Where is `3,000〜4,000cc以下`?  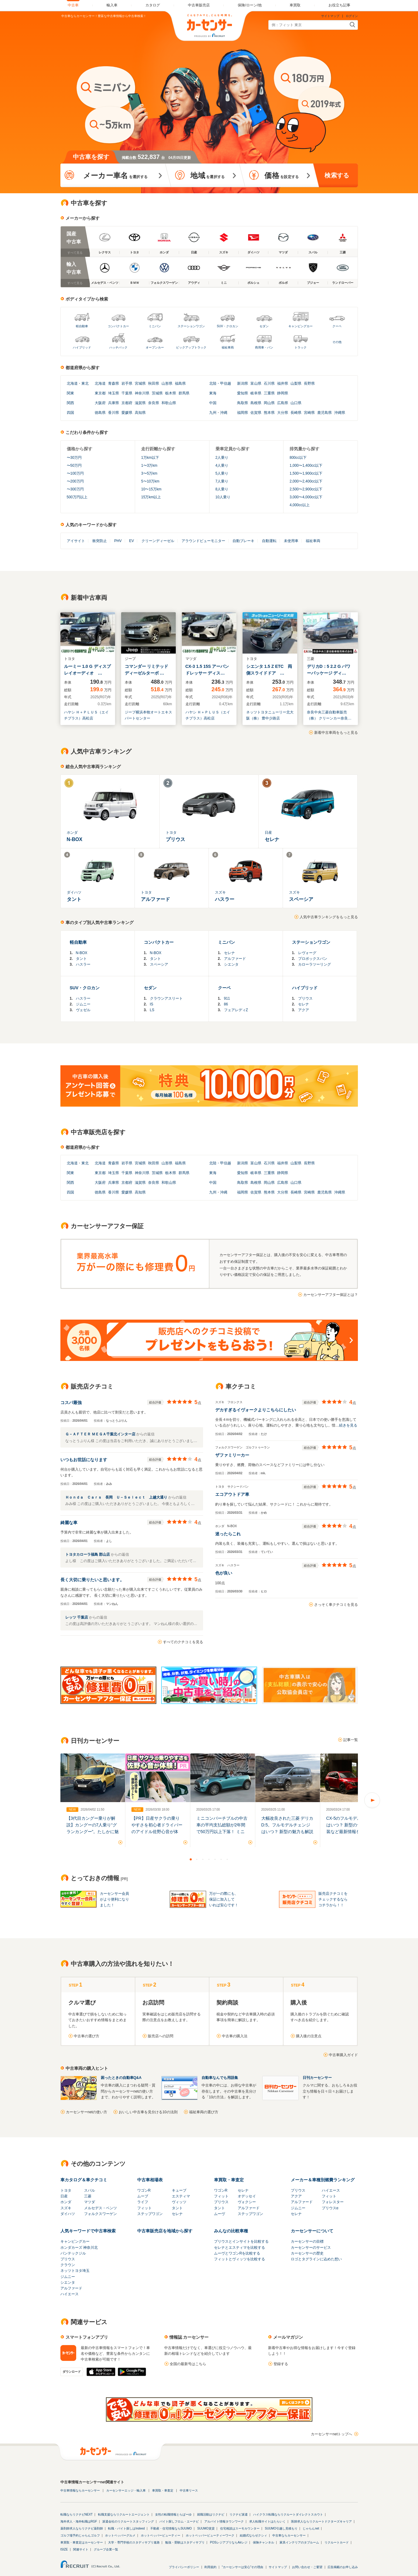 3,000〜4,000cc以下 is located at coordinates (306, 497).